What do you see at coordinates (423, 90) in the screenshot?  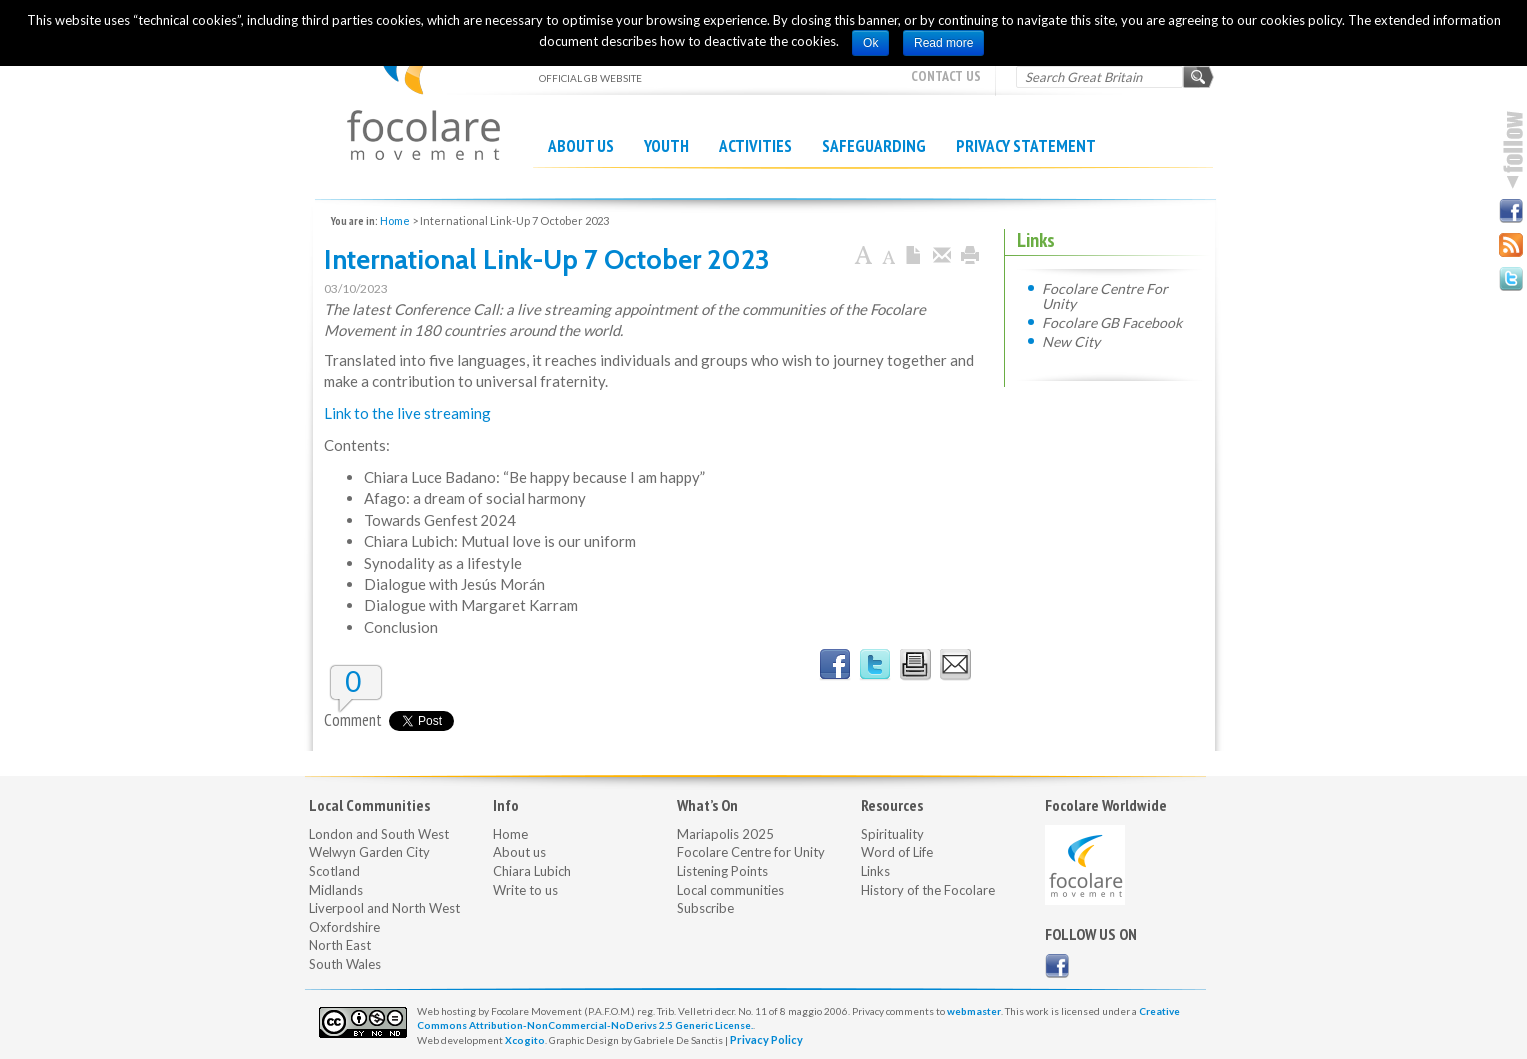 I see `OFFICIAL GB WEBSITE` at bounding box center [423, 90].